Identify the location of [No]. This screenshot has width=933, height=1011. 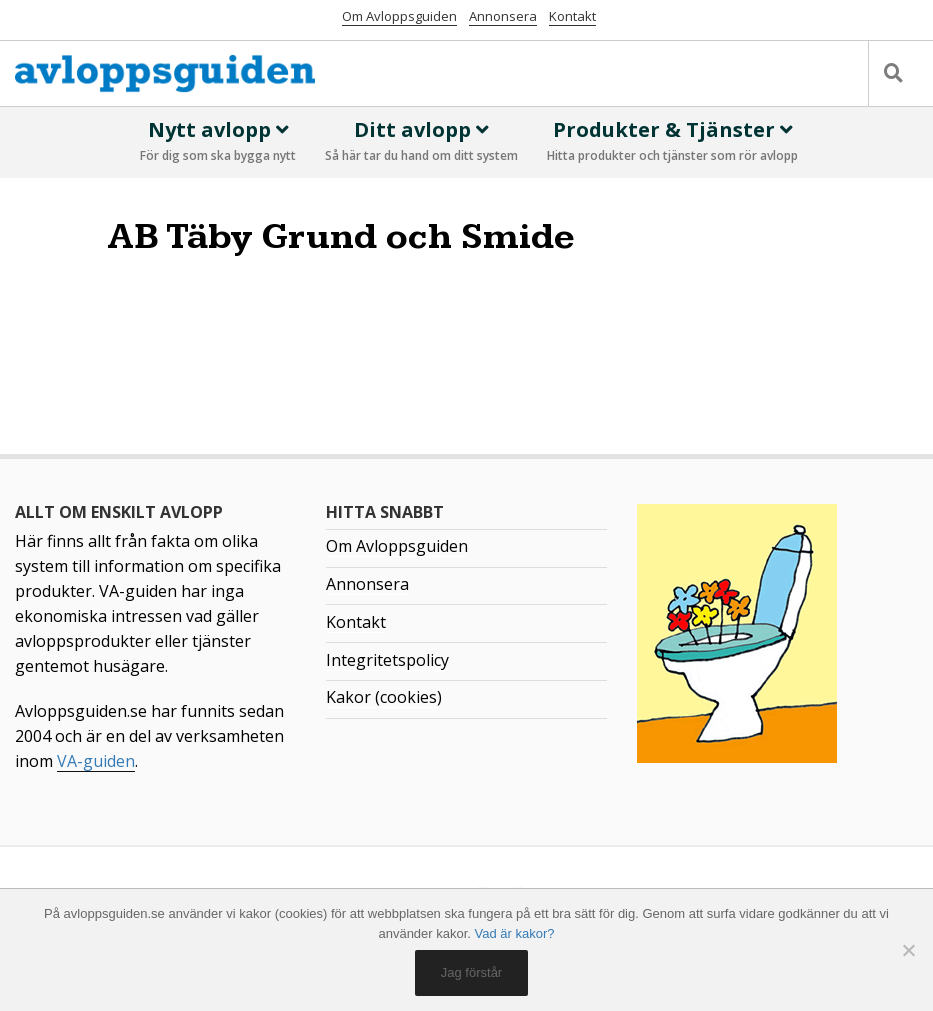
(908, 950).